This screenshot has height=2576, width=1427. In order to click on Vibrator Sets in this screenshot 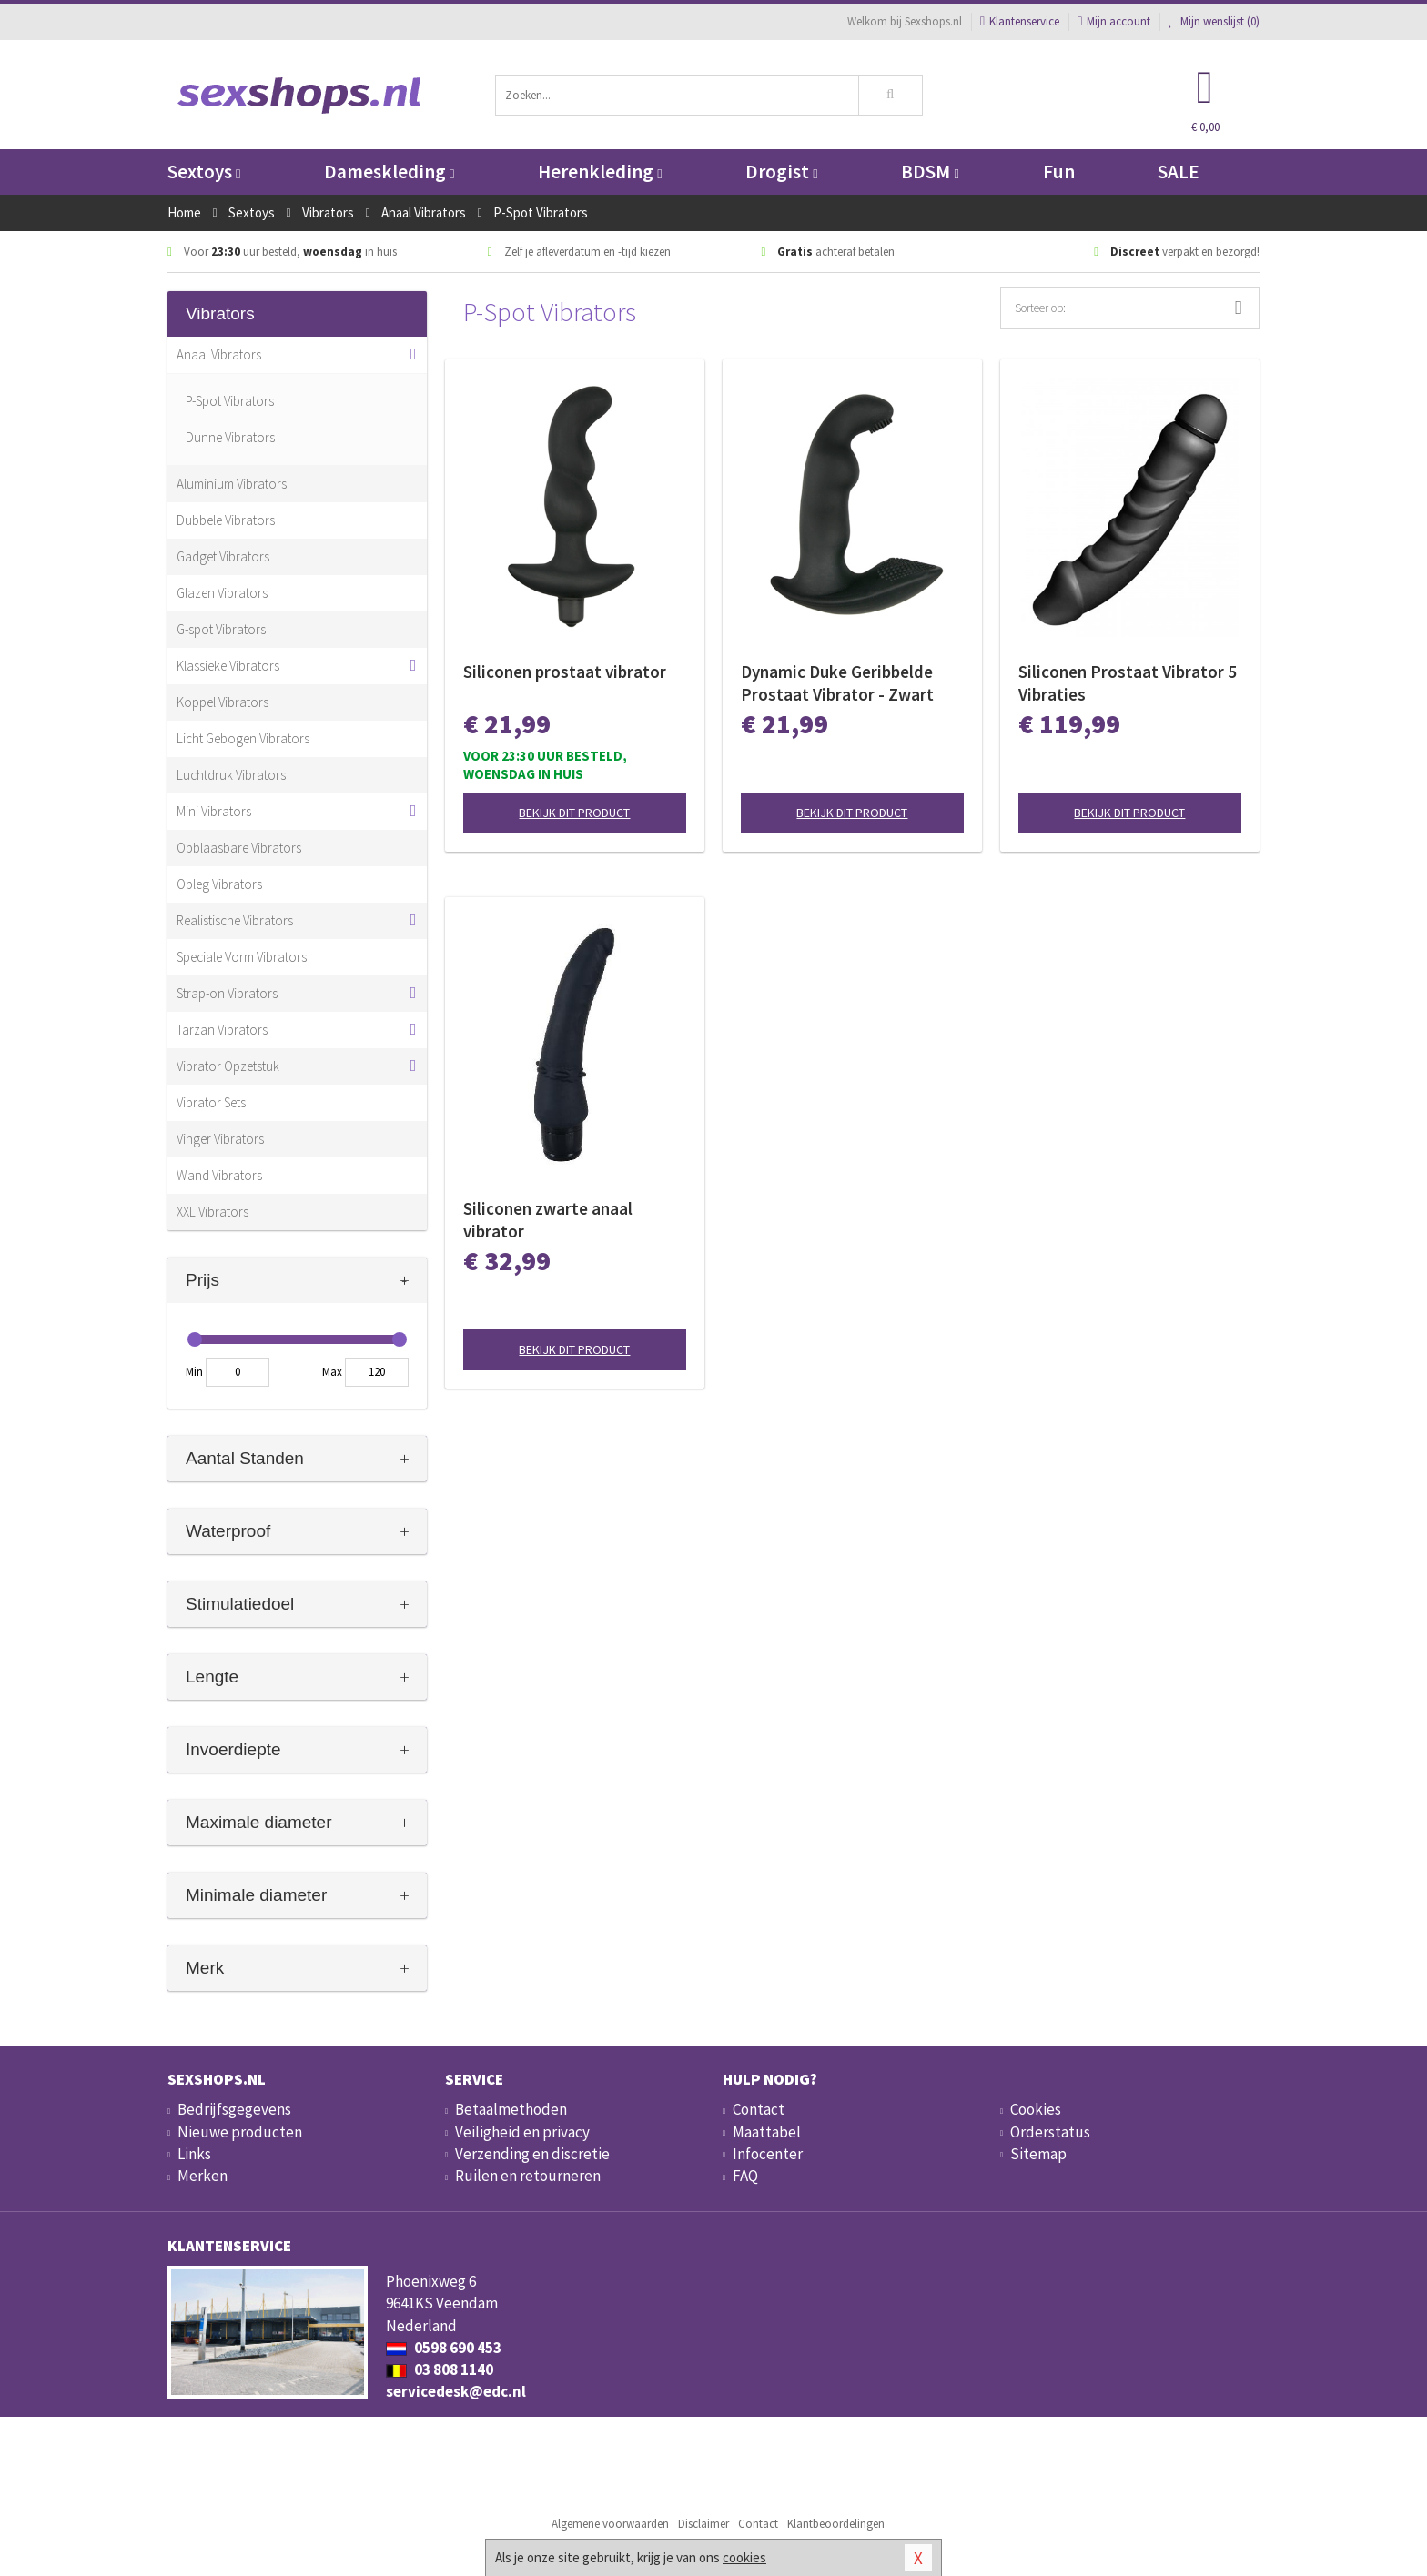, I will do `click(211, 1102)`.